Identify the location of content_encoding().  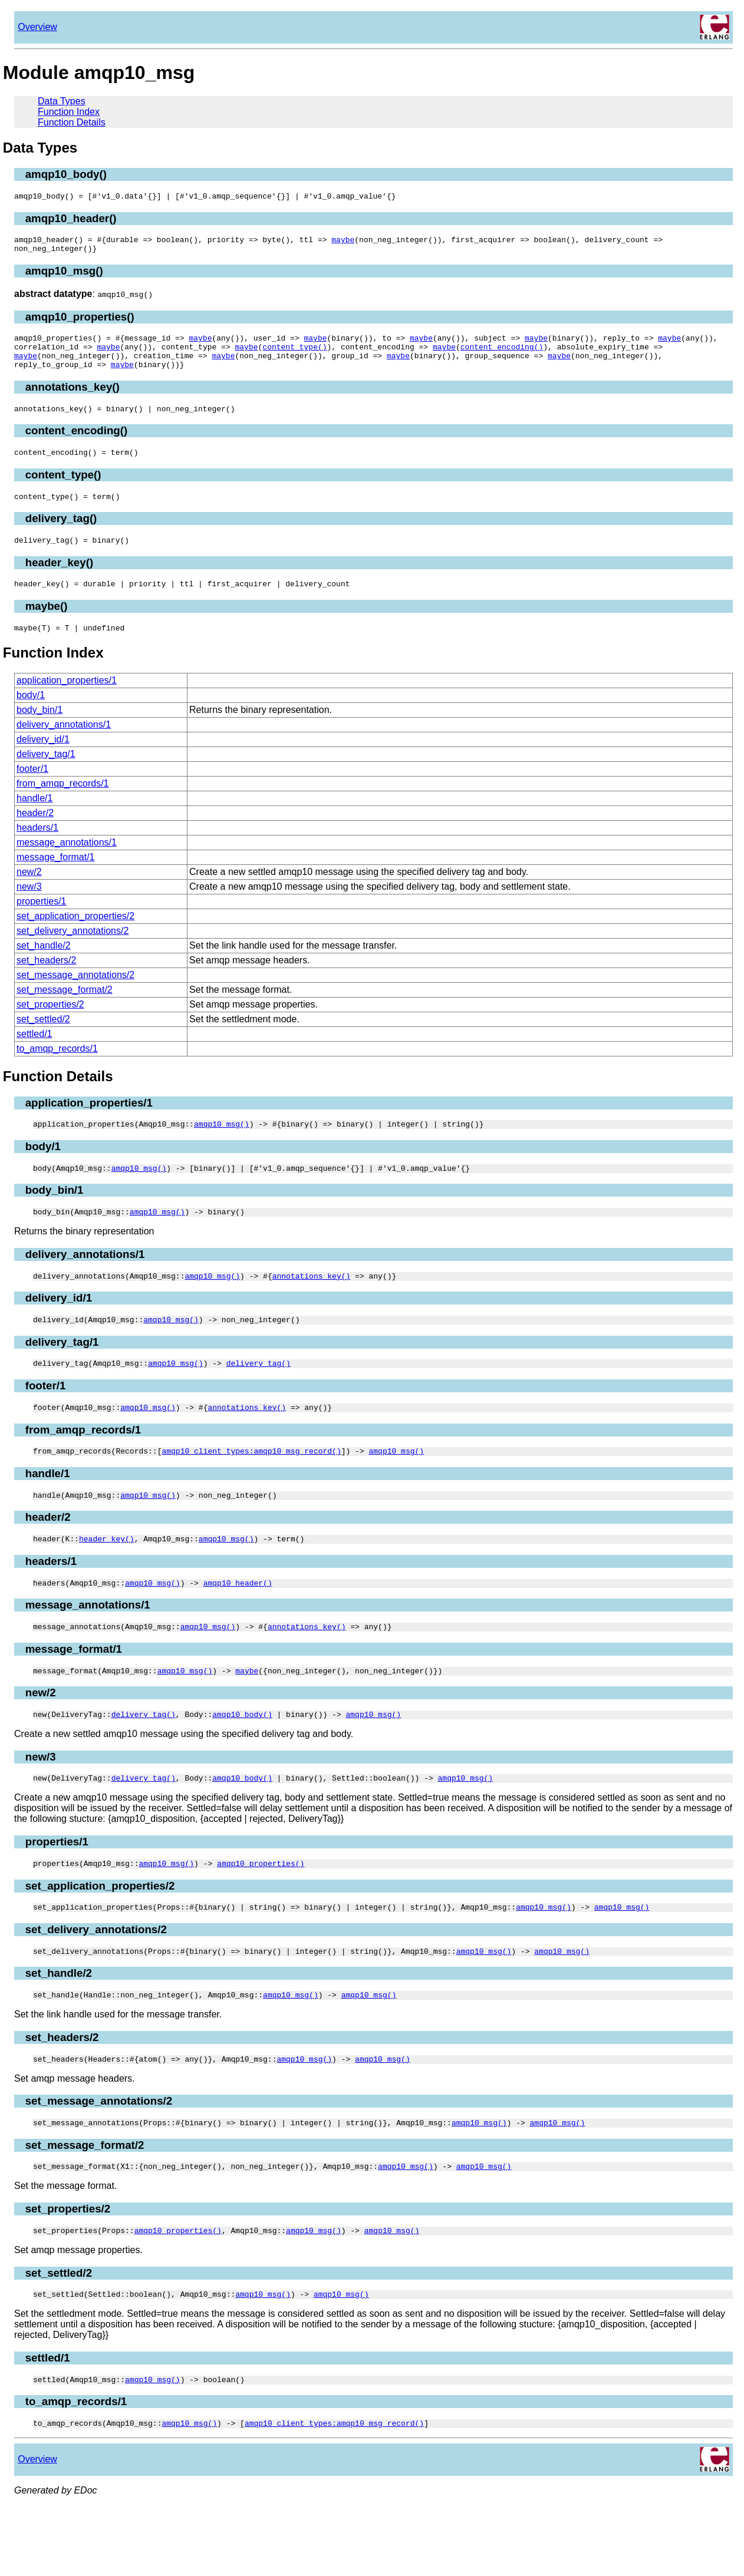
(501, 355).